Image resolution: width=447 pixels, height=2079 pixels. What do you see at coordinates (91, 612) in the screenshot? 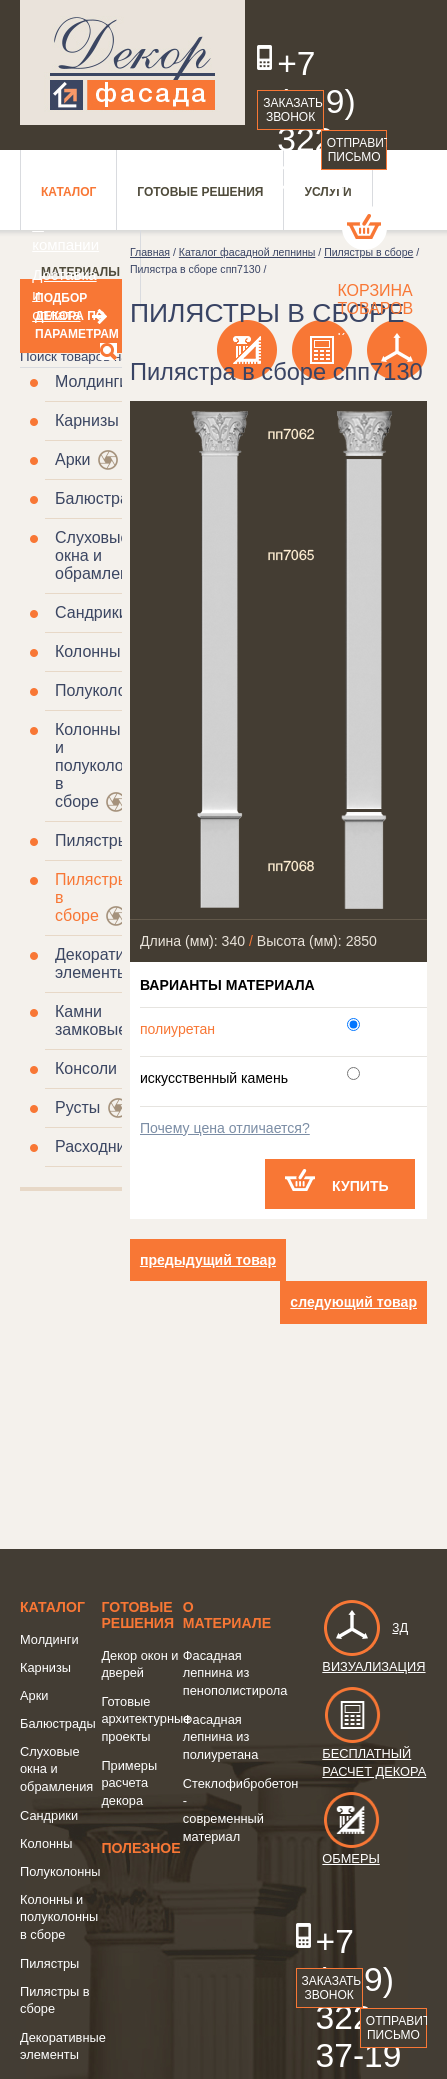
I see `Сандрики` at bounding box center [91, 612].